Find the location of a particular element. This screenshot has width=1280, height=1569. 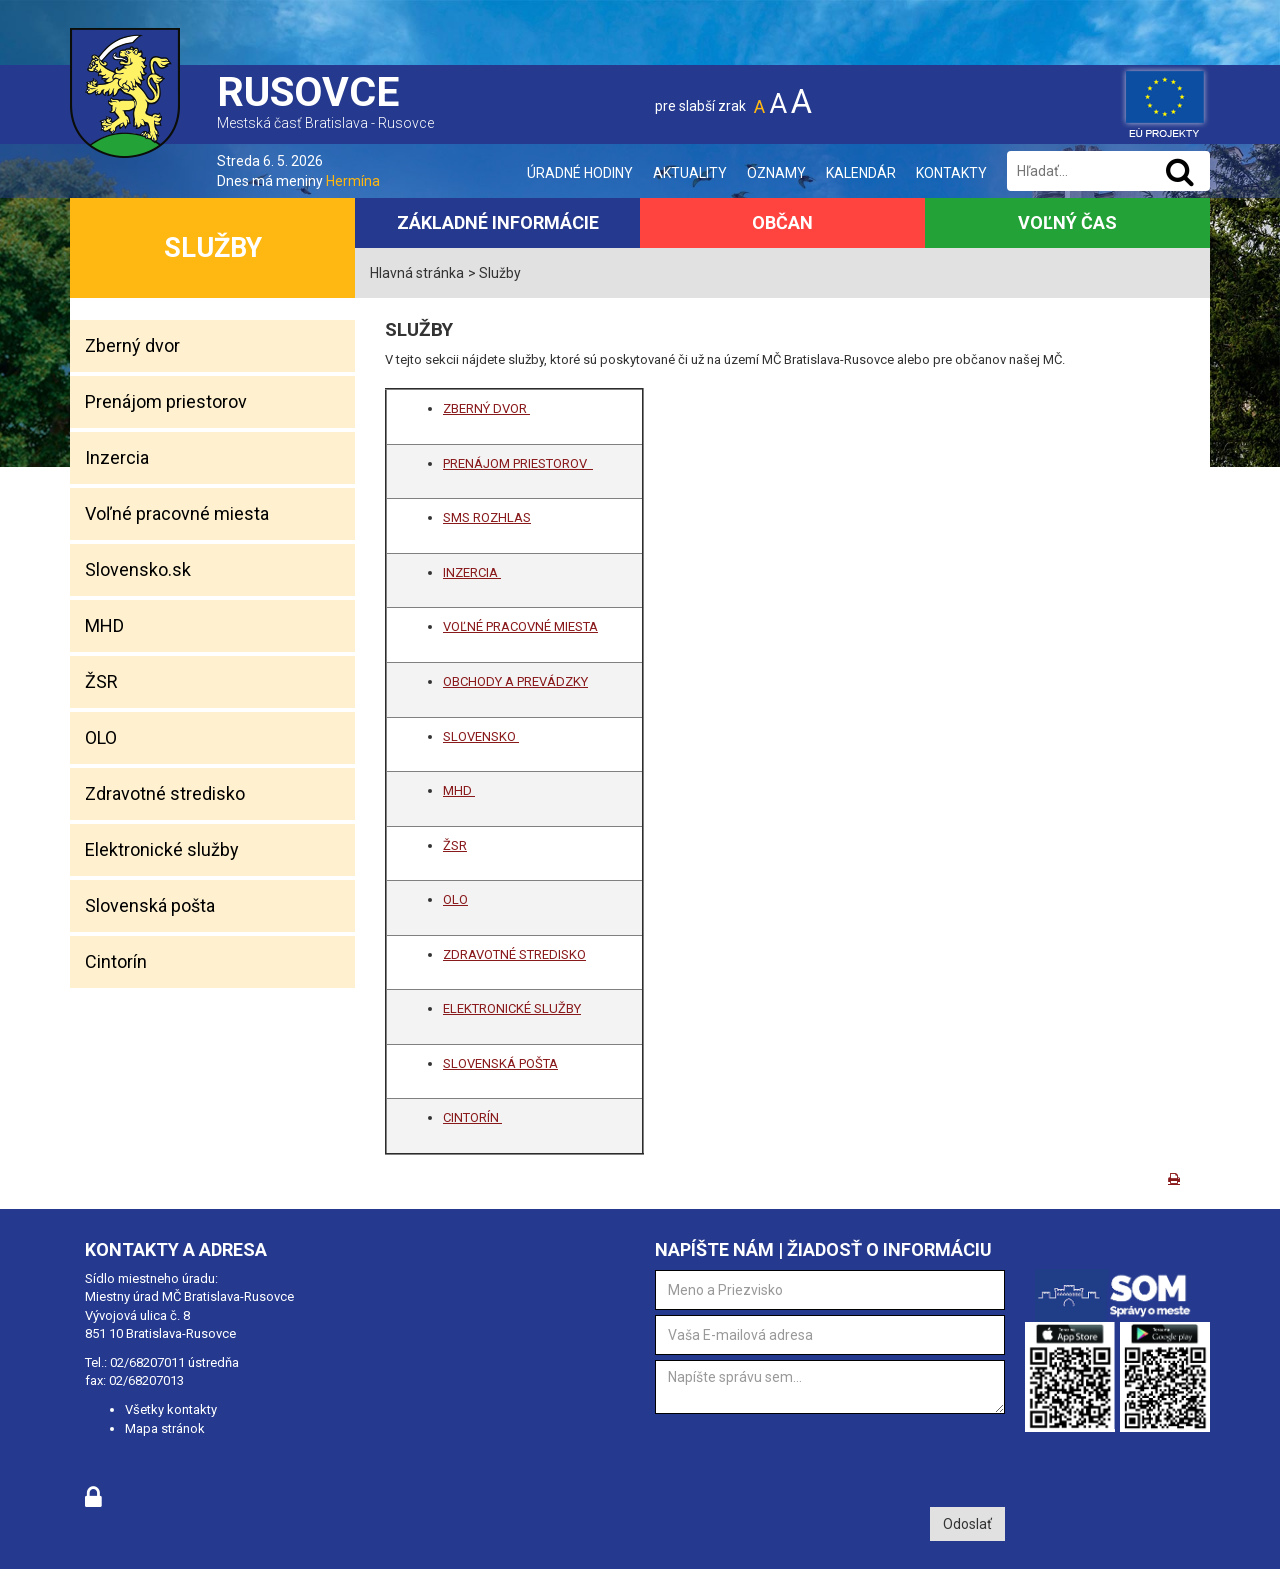

MHD is located at coordinates (104, 625).